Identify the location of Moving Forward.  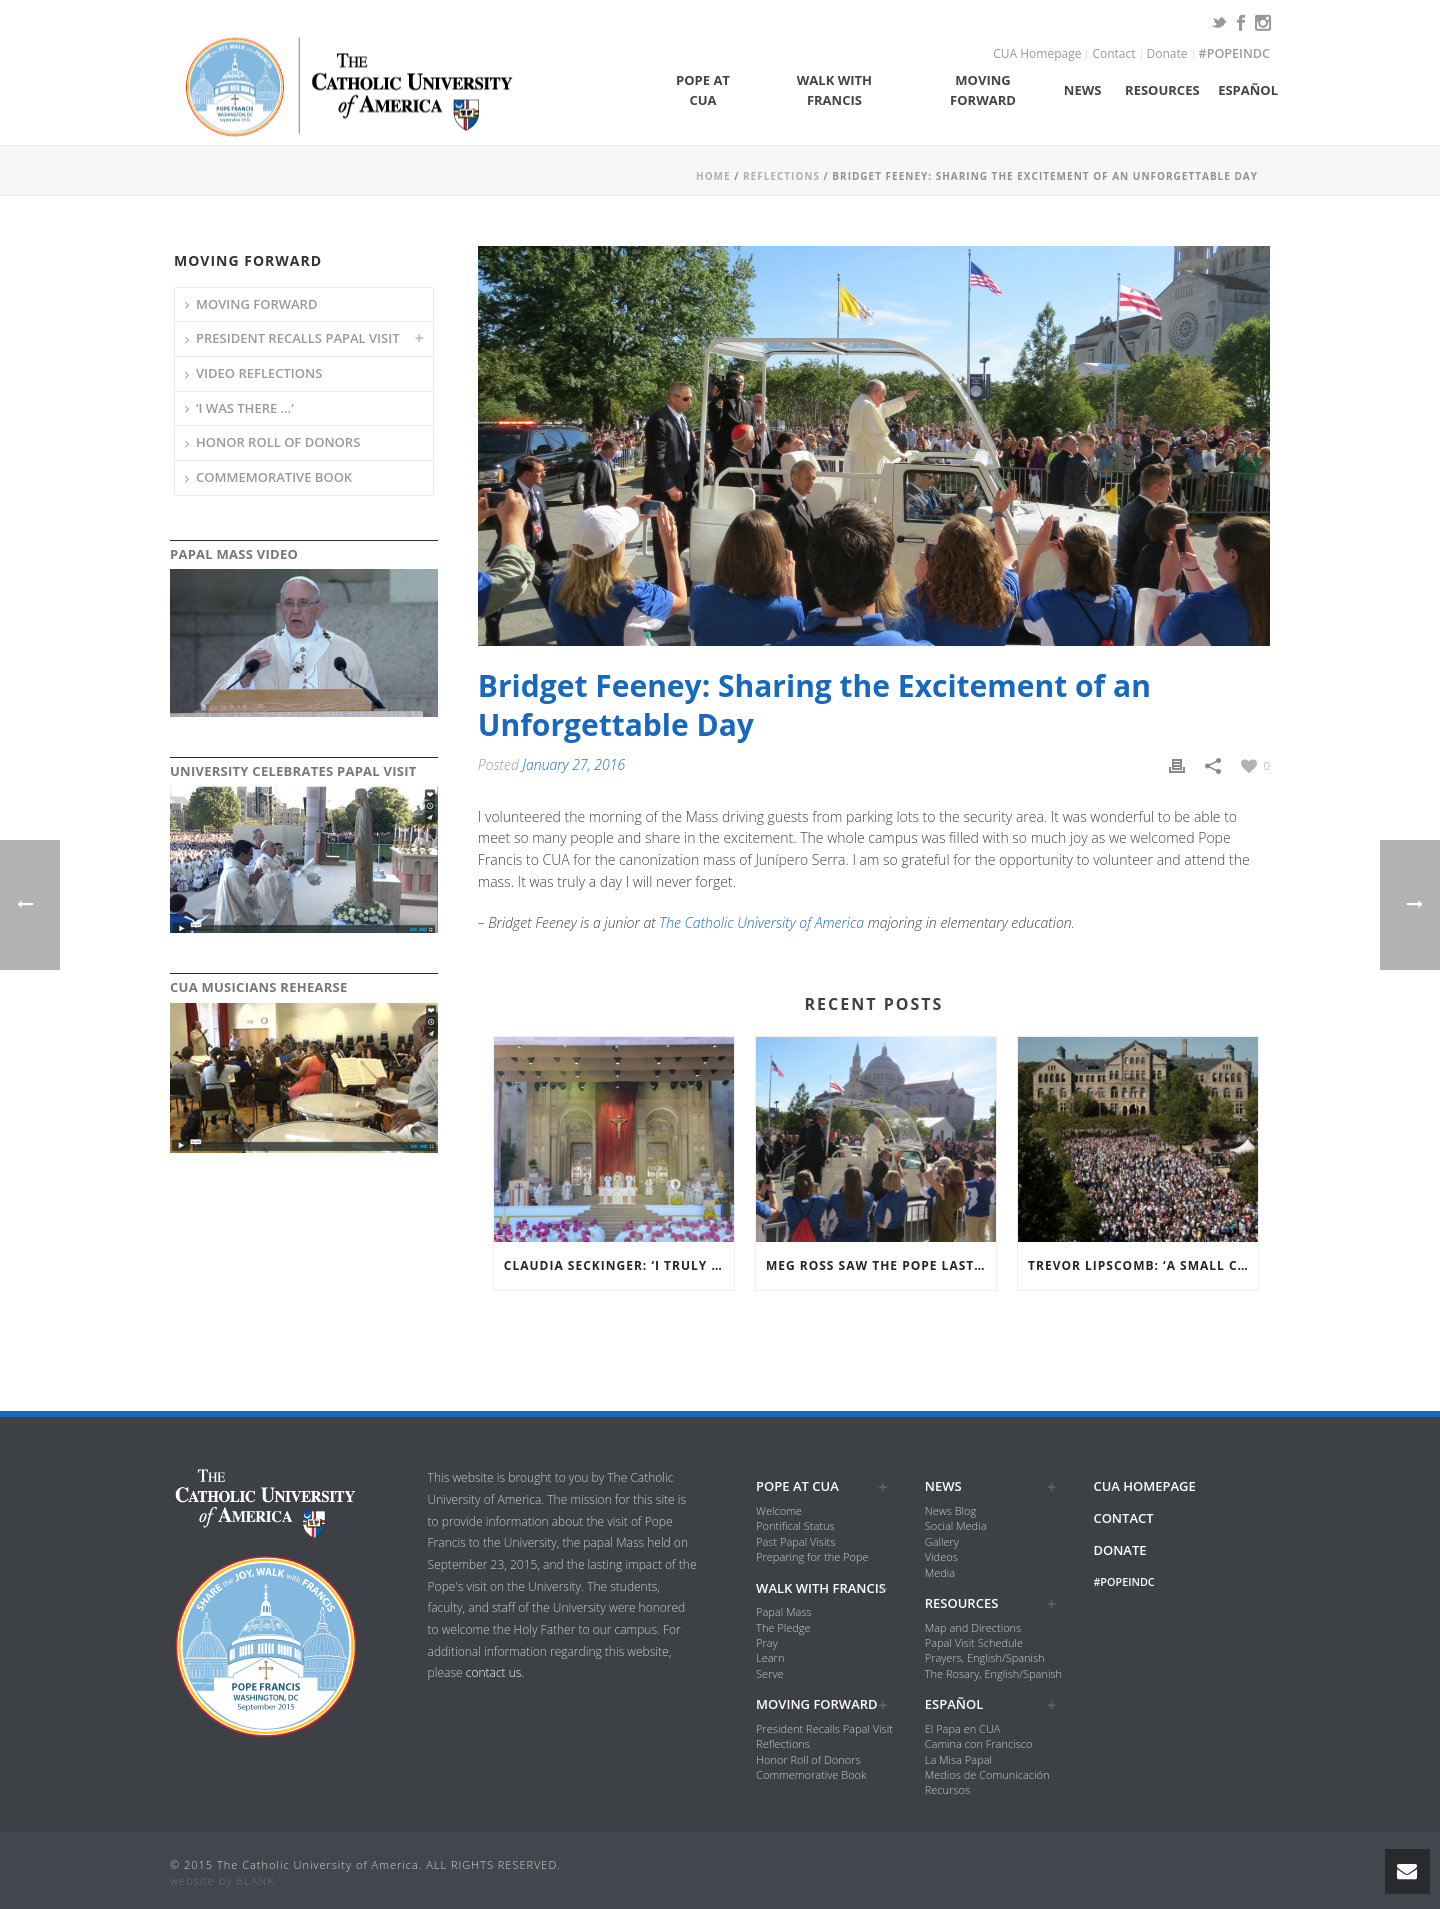
(983, 90).